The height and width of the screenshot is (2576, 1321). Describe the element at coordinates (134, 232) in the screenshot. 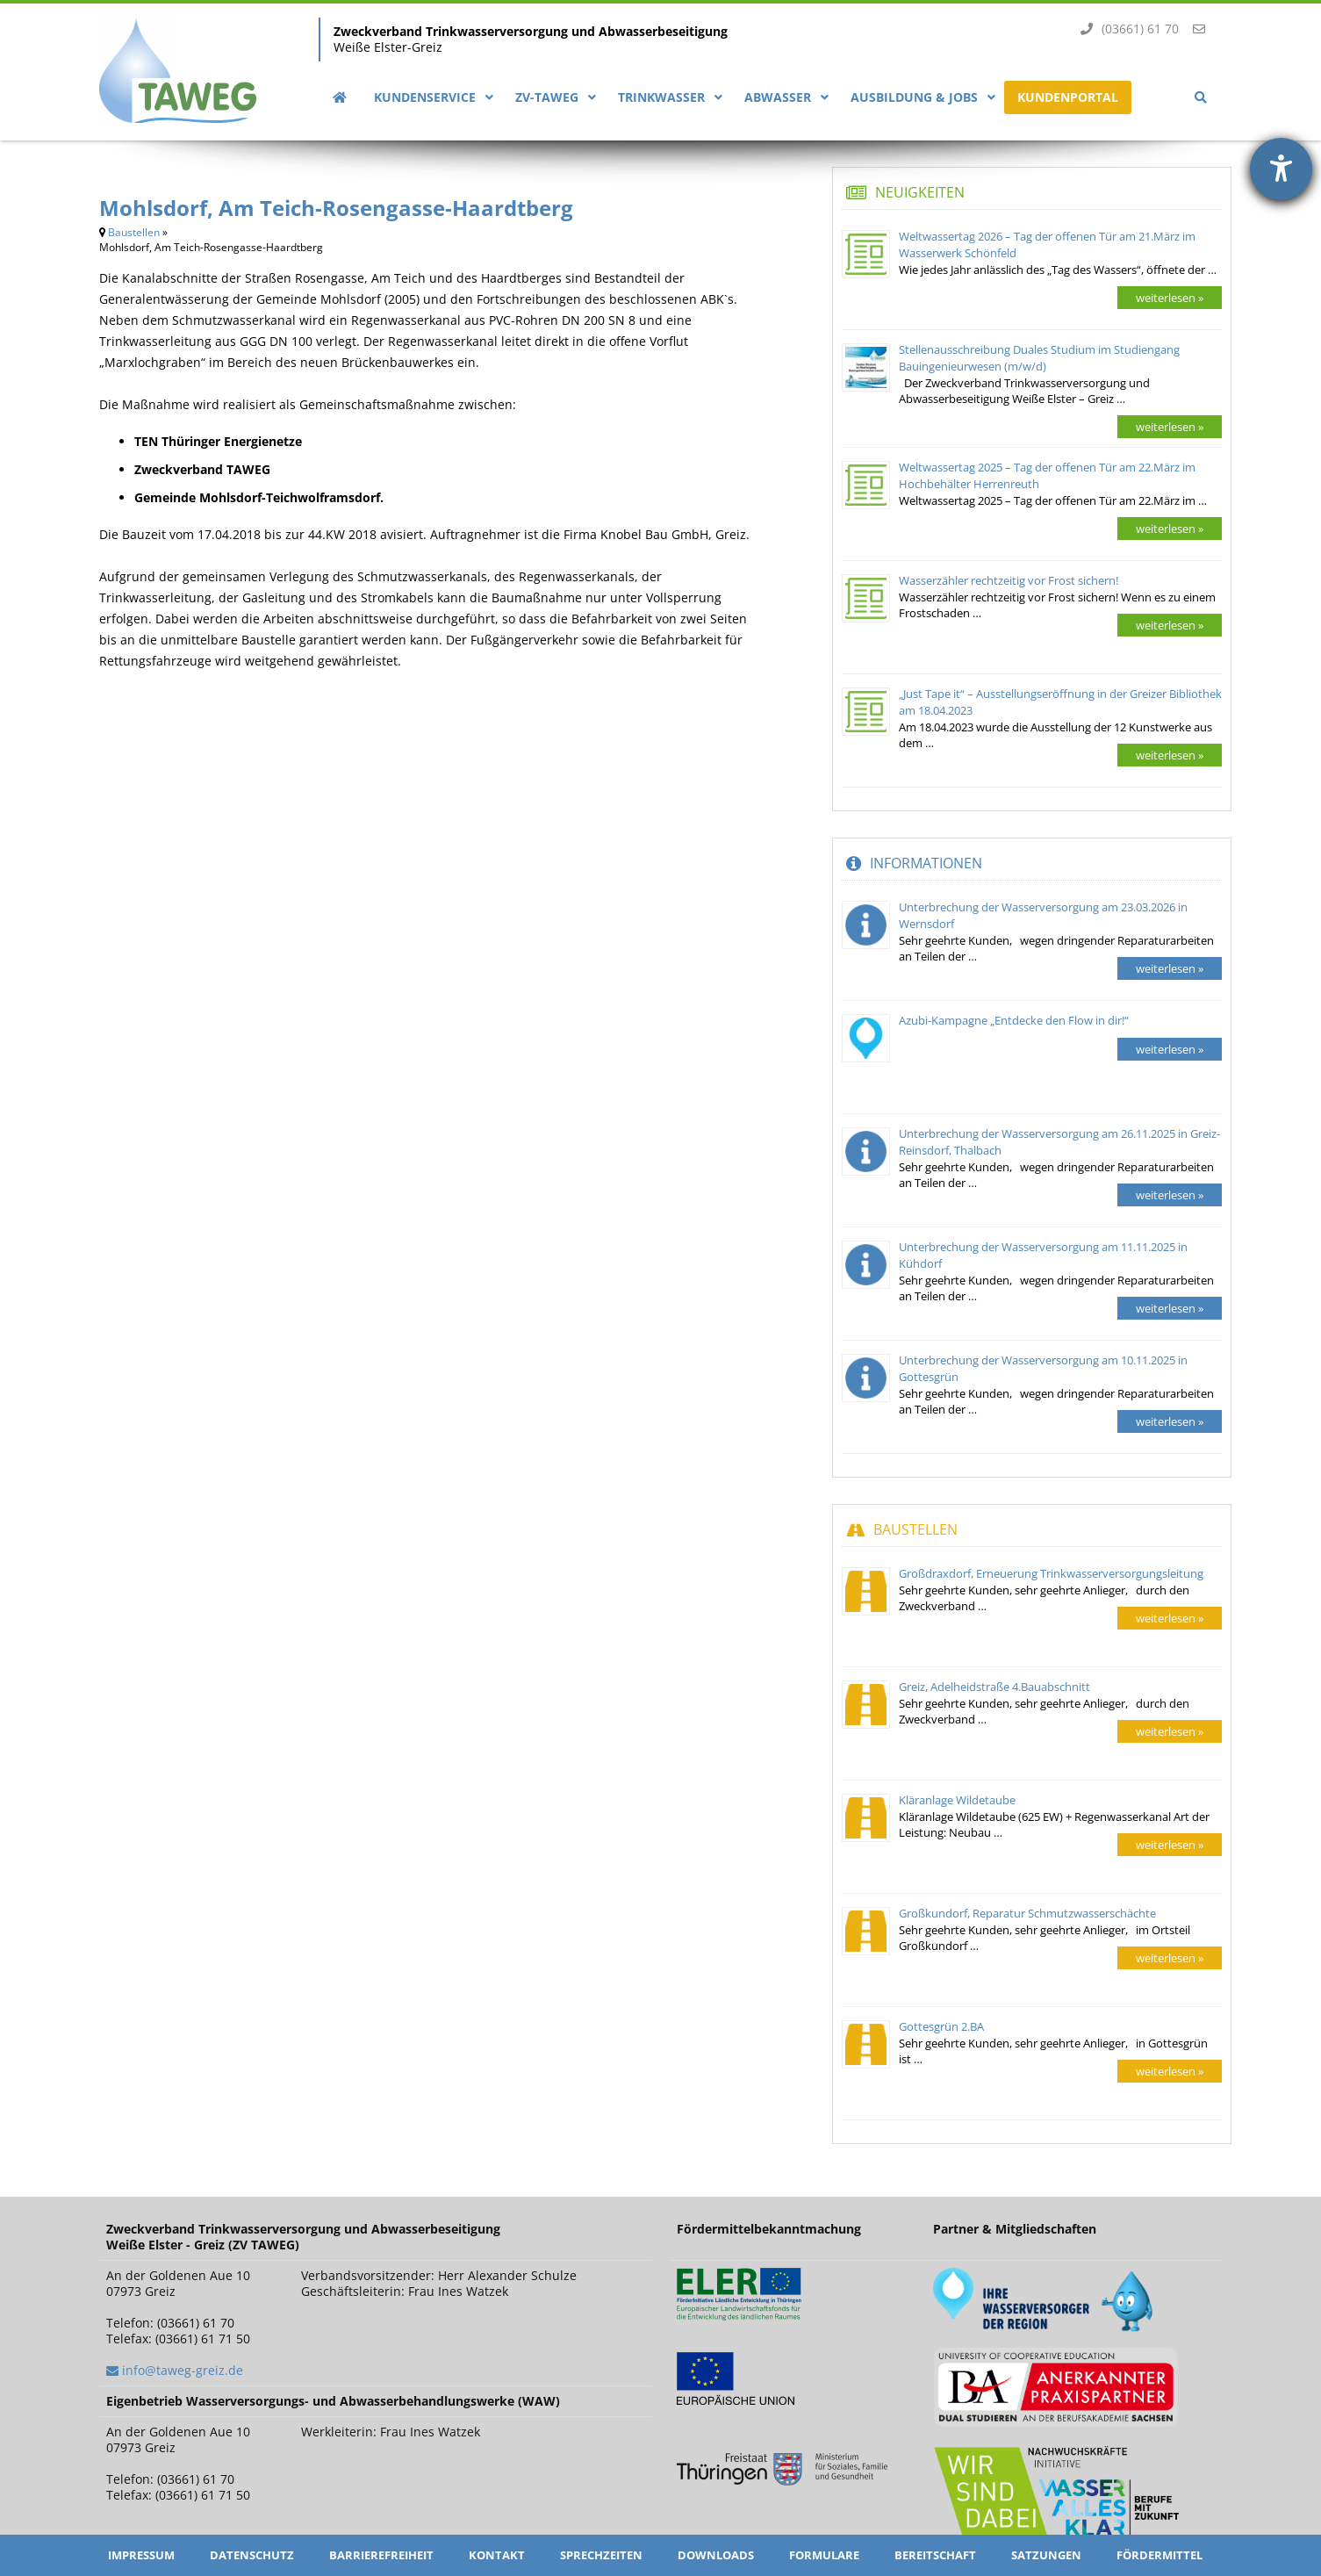

I see `Baustellen` at that location.